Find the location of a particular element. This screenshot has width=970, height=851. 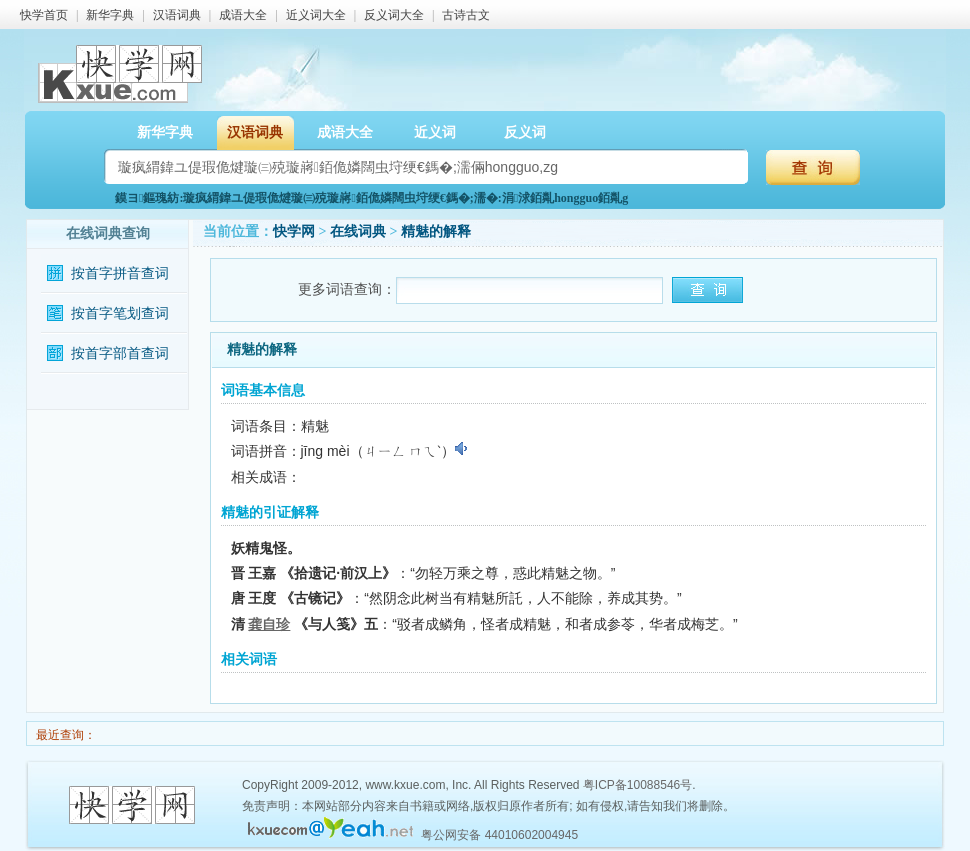

按首字笔划查词 is located at coordinates (120, 313).